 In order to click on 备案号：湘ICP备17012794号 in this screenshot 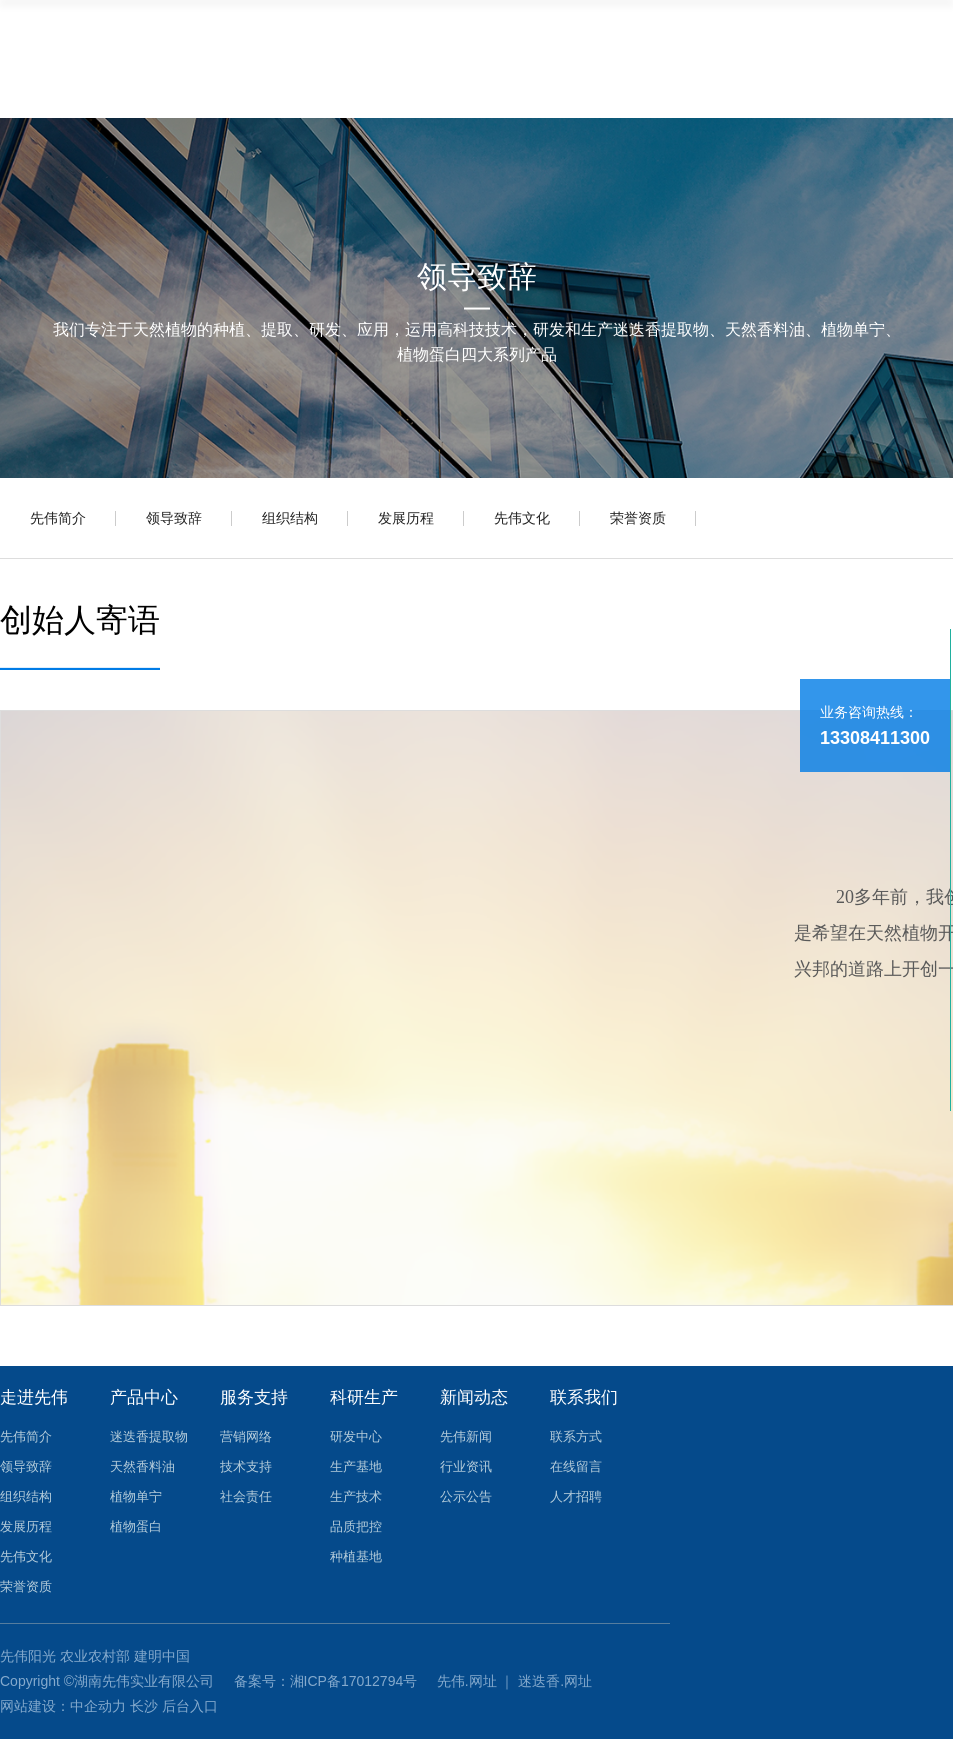, I will do `click(328, 1681)`.